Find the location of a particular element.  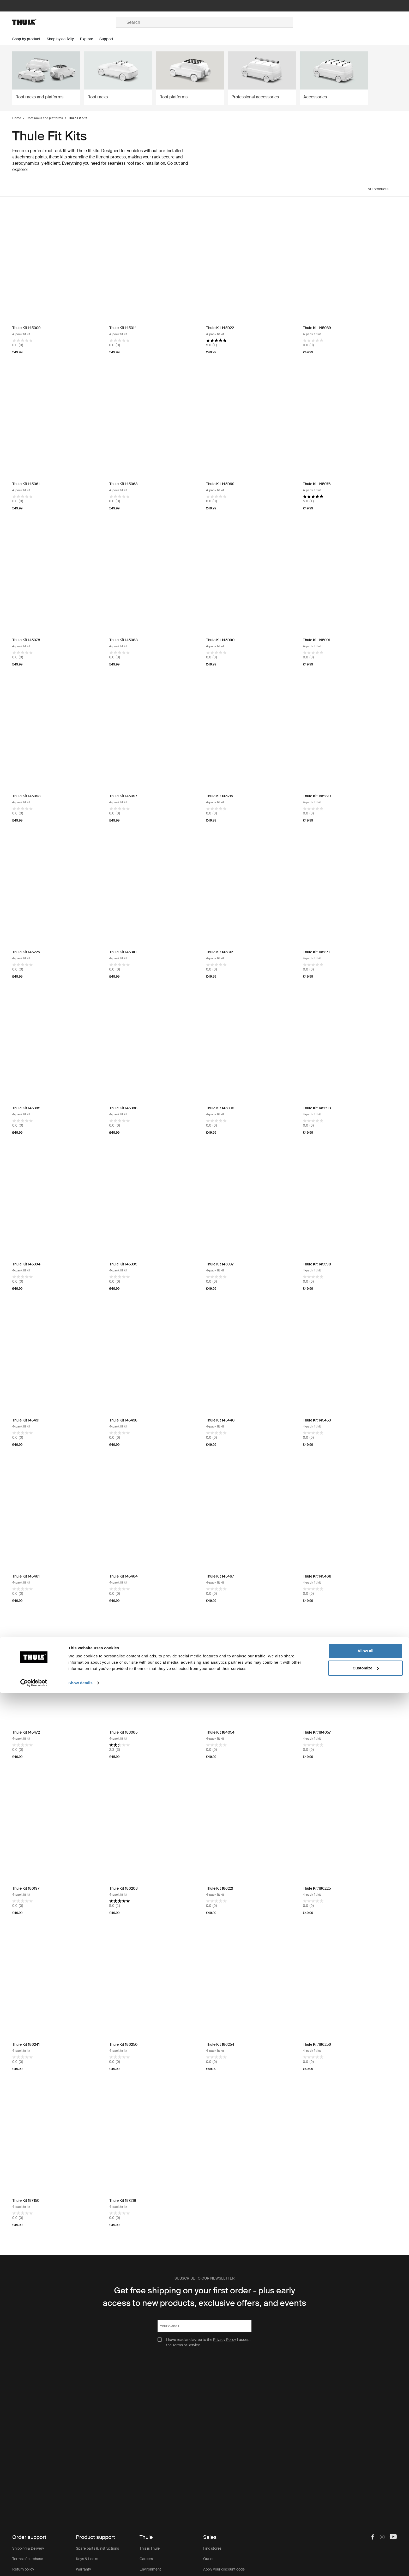

Get free shipping on your first order - plus early access to new products, exclusive offers, and events is located at coordinates (204, 2297).